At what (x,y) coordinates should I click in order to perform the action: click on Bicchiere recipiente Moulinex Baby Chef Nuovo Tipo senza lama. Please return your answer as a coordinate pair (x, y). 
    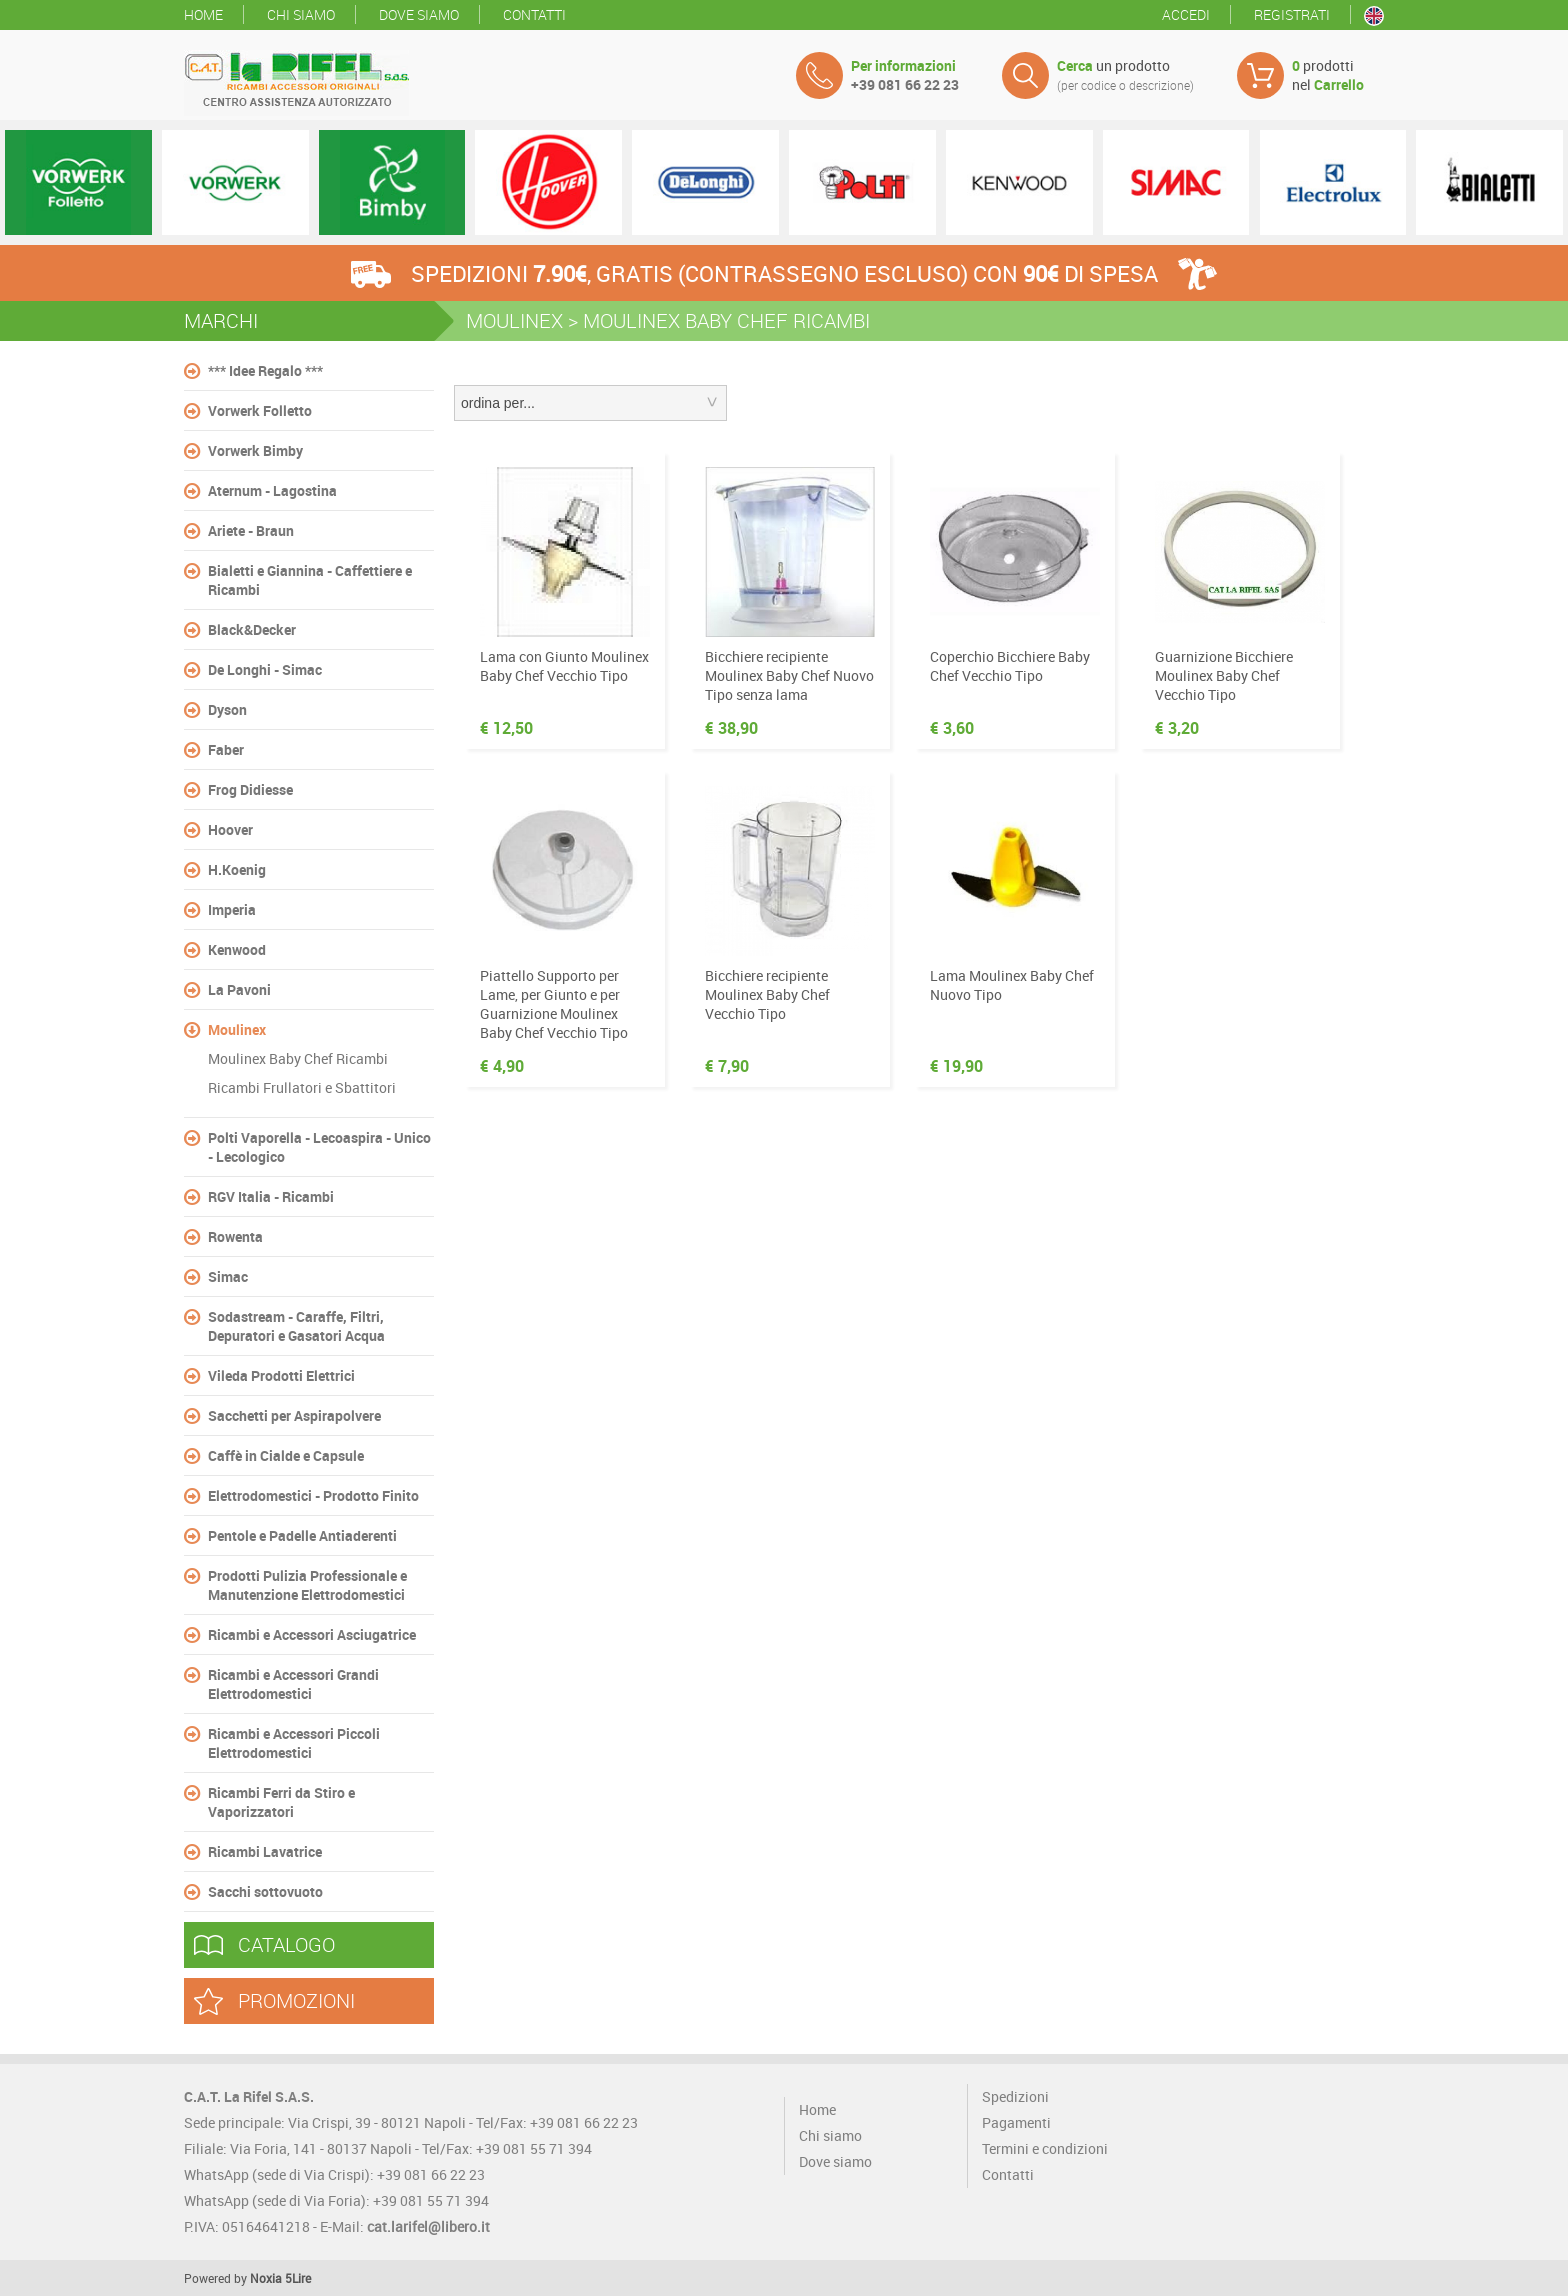
    Looking at the image, I should click on (789, 675).